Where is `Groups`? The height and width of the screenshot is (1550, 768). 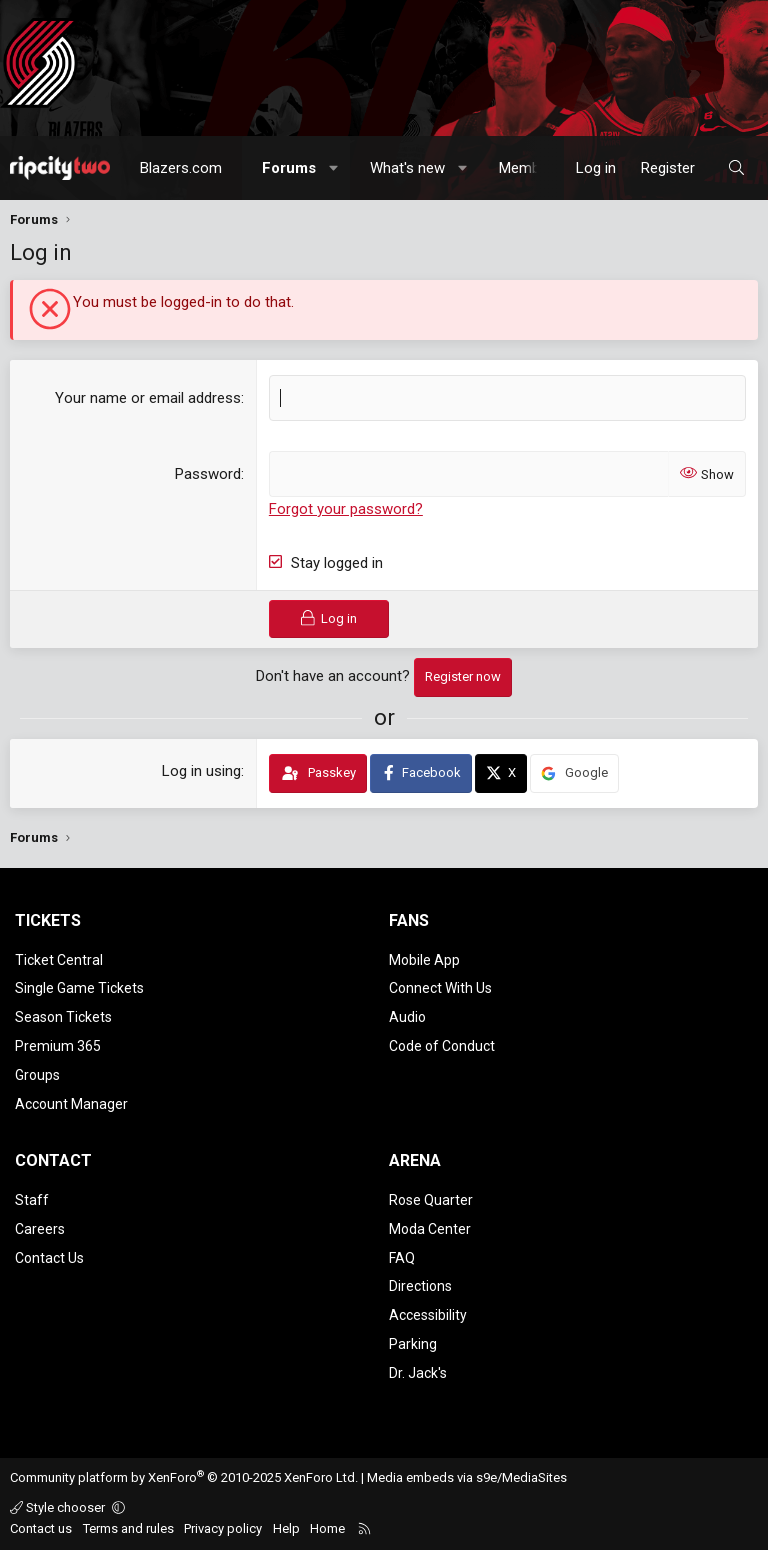 Groups is located at coordinates (37, 1075).